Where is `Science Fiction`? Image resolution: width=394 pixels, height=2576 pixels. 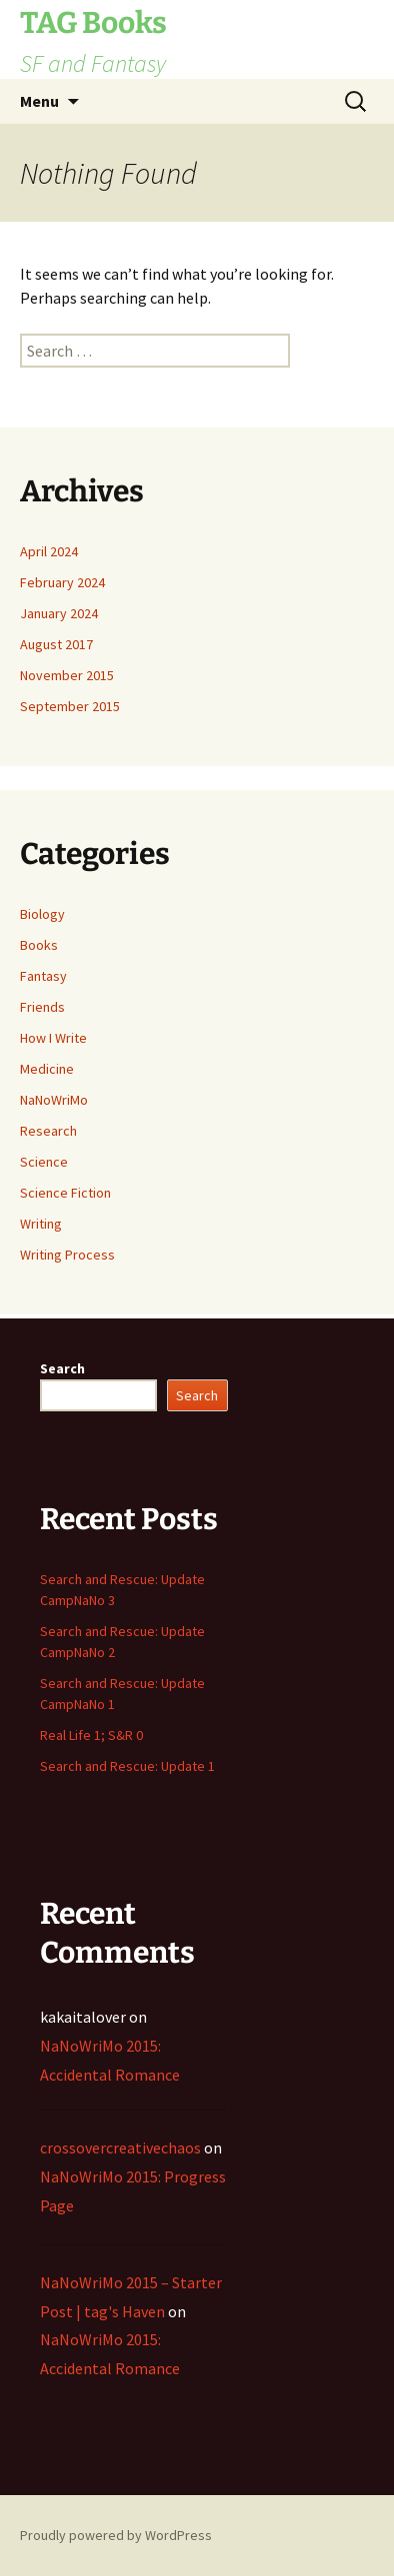
Science Fiction is located at coordinates (65, 1193).